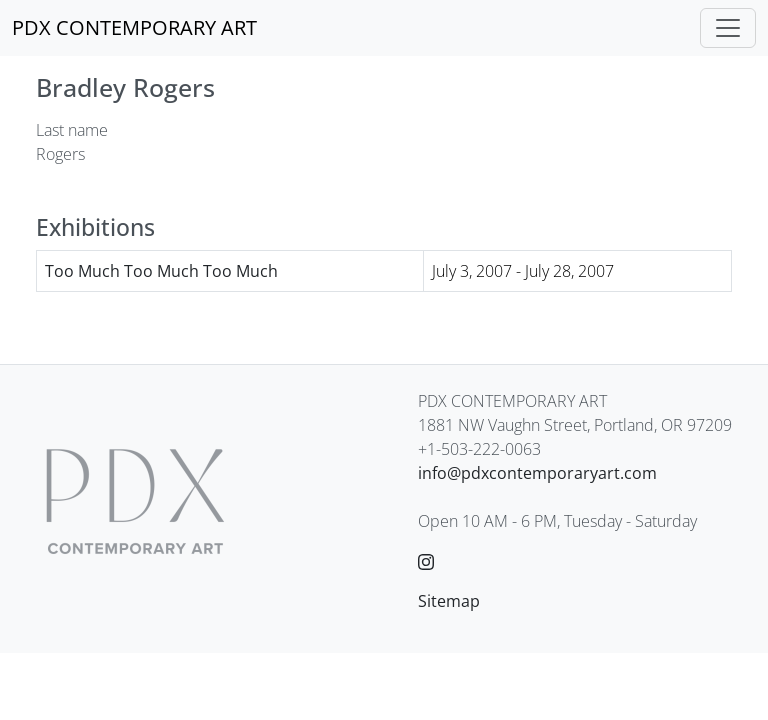 The image size is (768, 720). Describe the element at coordinates (728, 28) in the screenshot. I see `[Toggle navigation]` at that location.